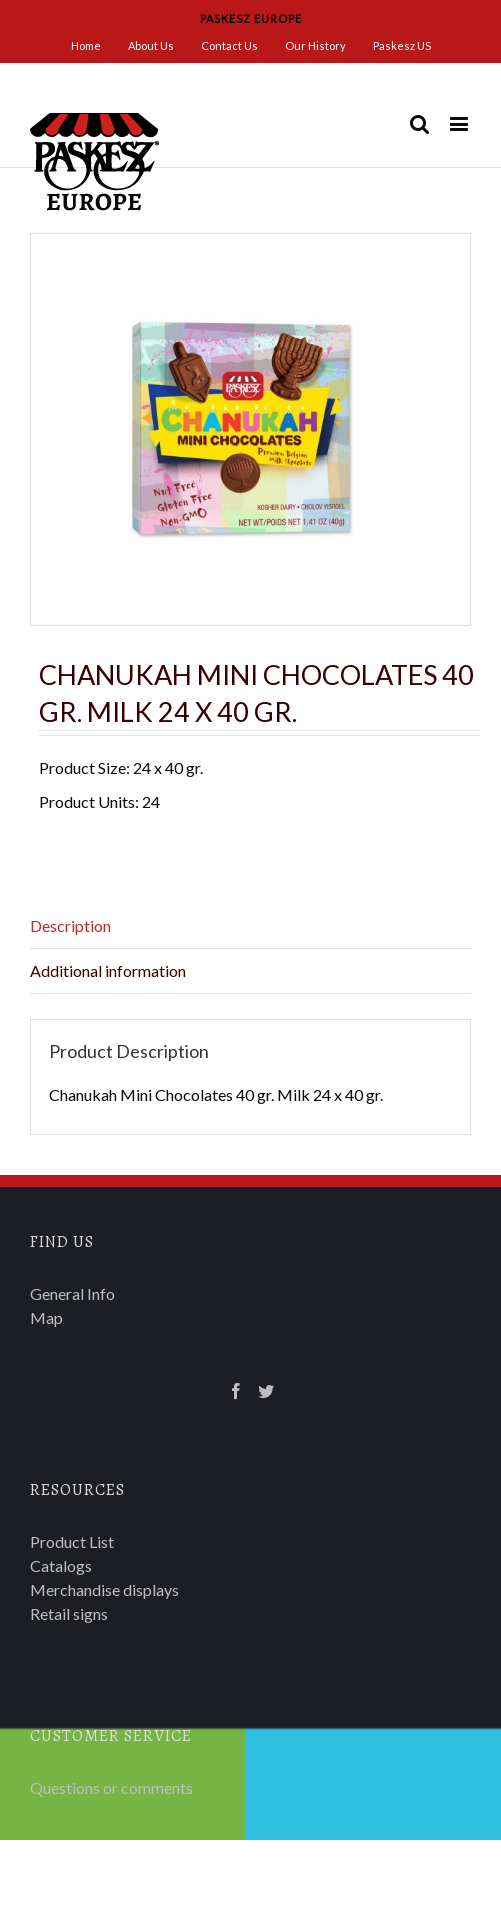 The height and width of the screenshot is (1925, 501). What do you see at coordinates (46, 1317) in the screenshot?
I see `Map` at bounding box center [46, 1317].